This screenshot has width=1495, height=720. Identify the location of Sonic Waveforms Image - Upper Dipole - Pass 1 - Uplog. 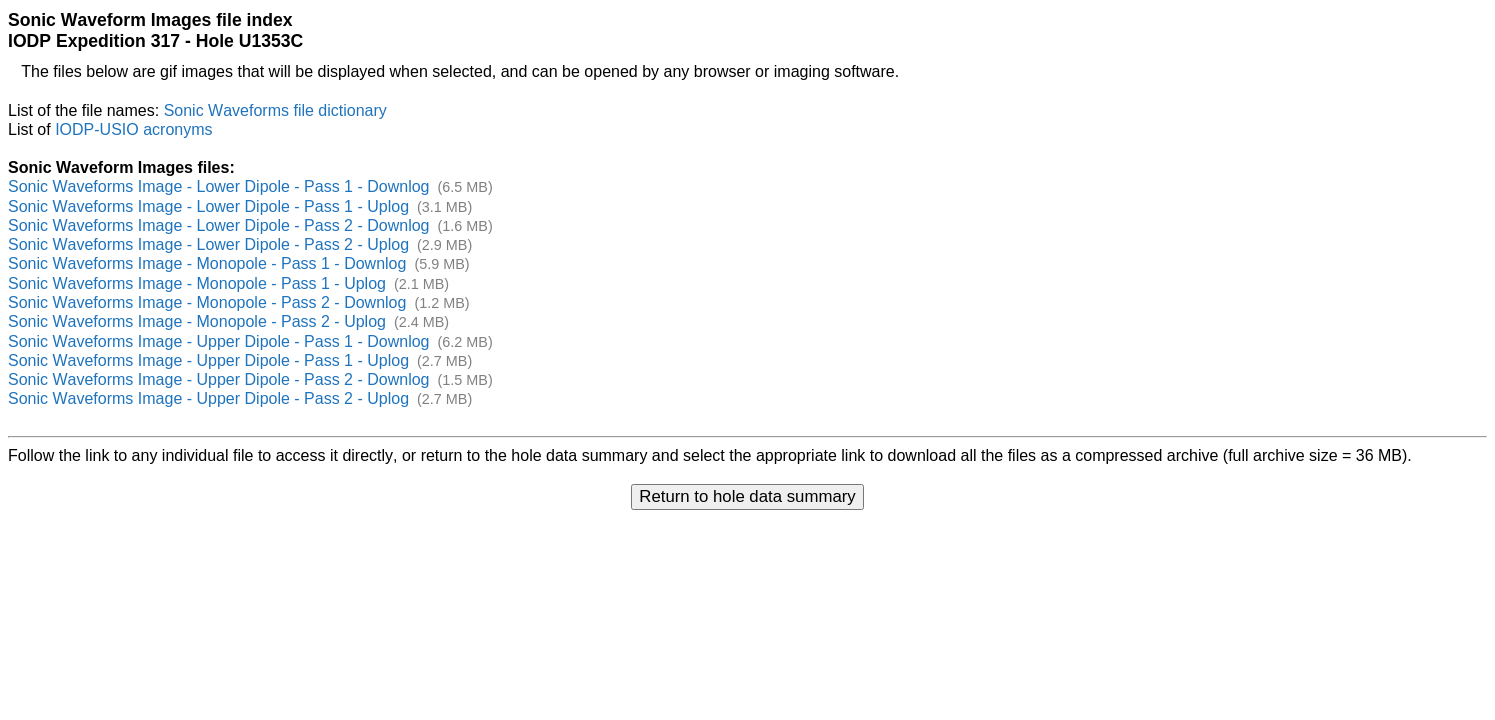
(208, 360).